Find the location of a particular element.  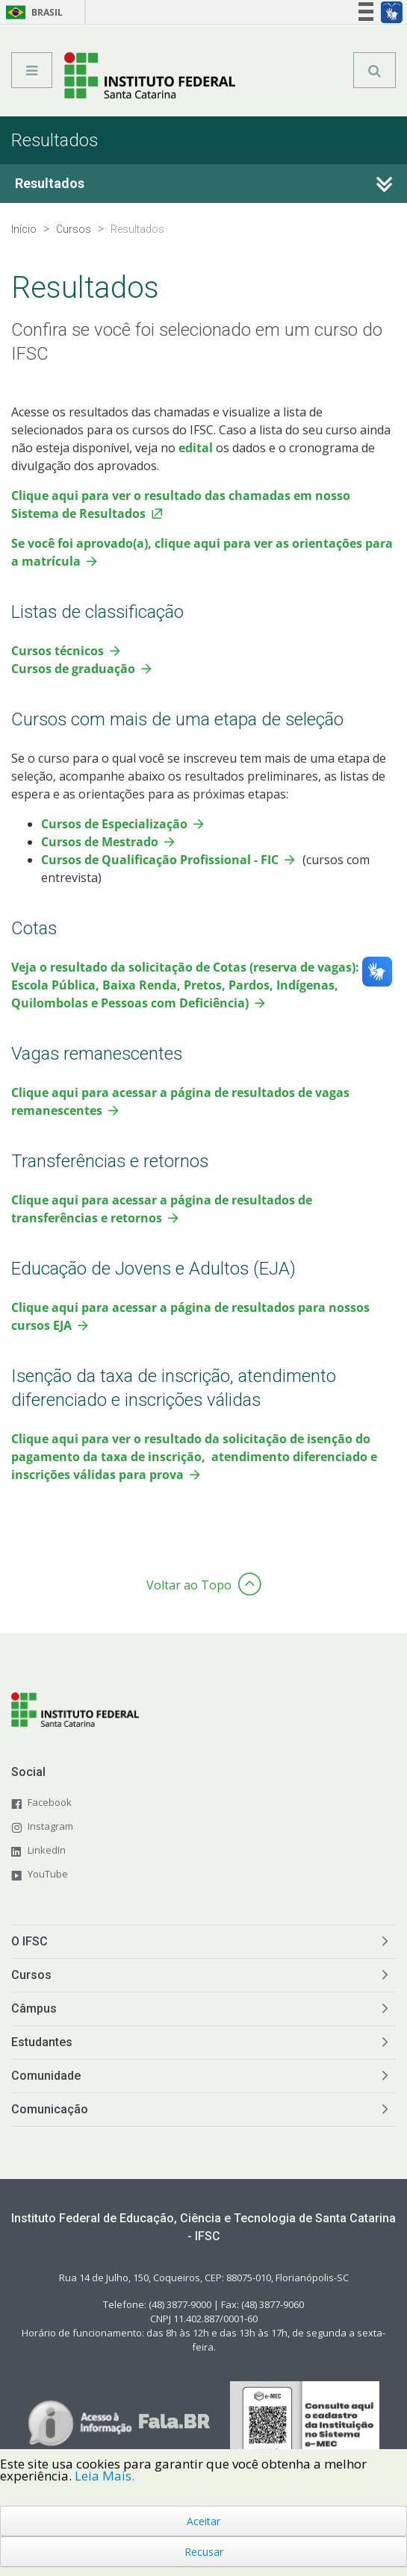

Cursos de graduação is located at coordinates (73, 668).